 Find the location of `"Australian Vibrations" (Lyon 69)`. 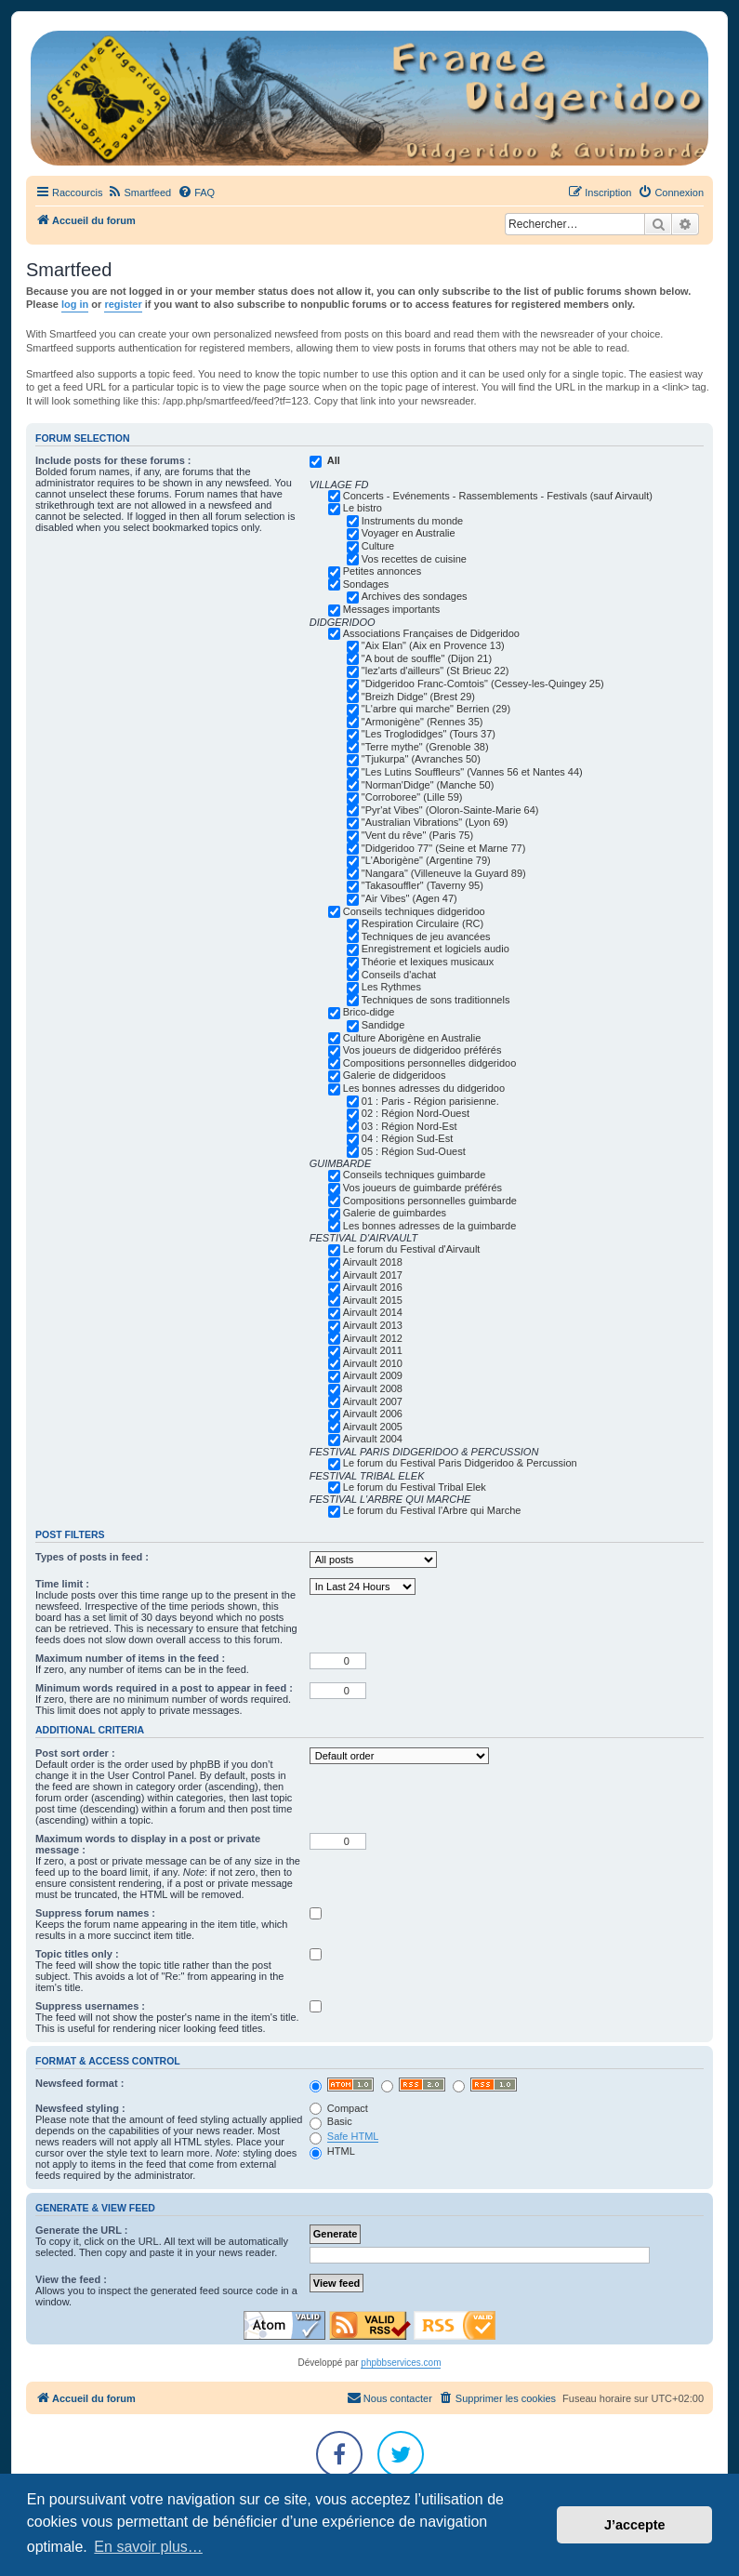

"Australian Vibrations" (Lyon 69) is located at coordinates (435, 822).